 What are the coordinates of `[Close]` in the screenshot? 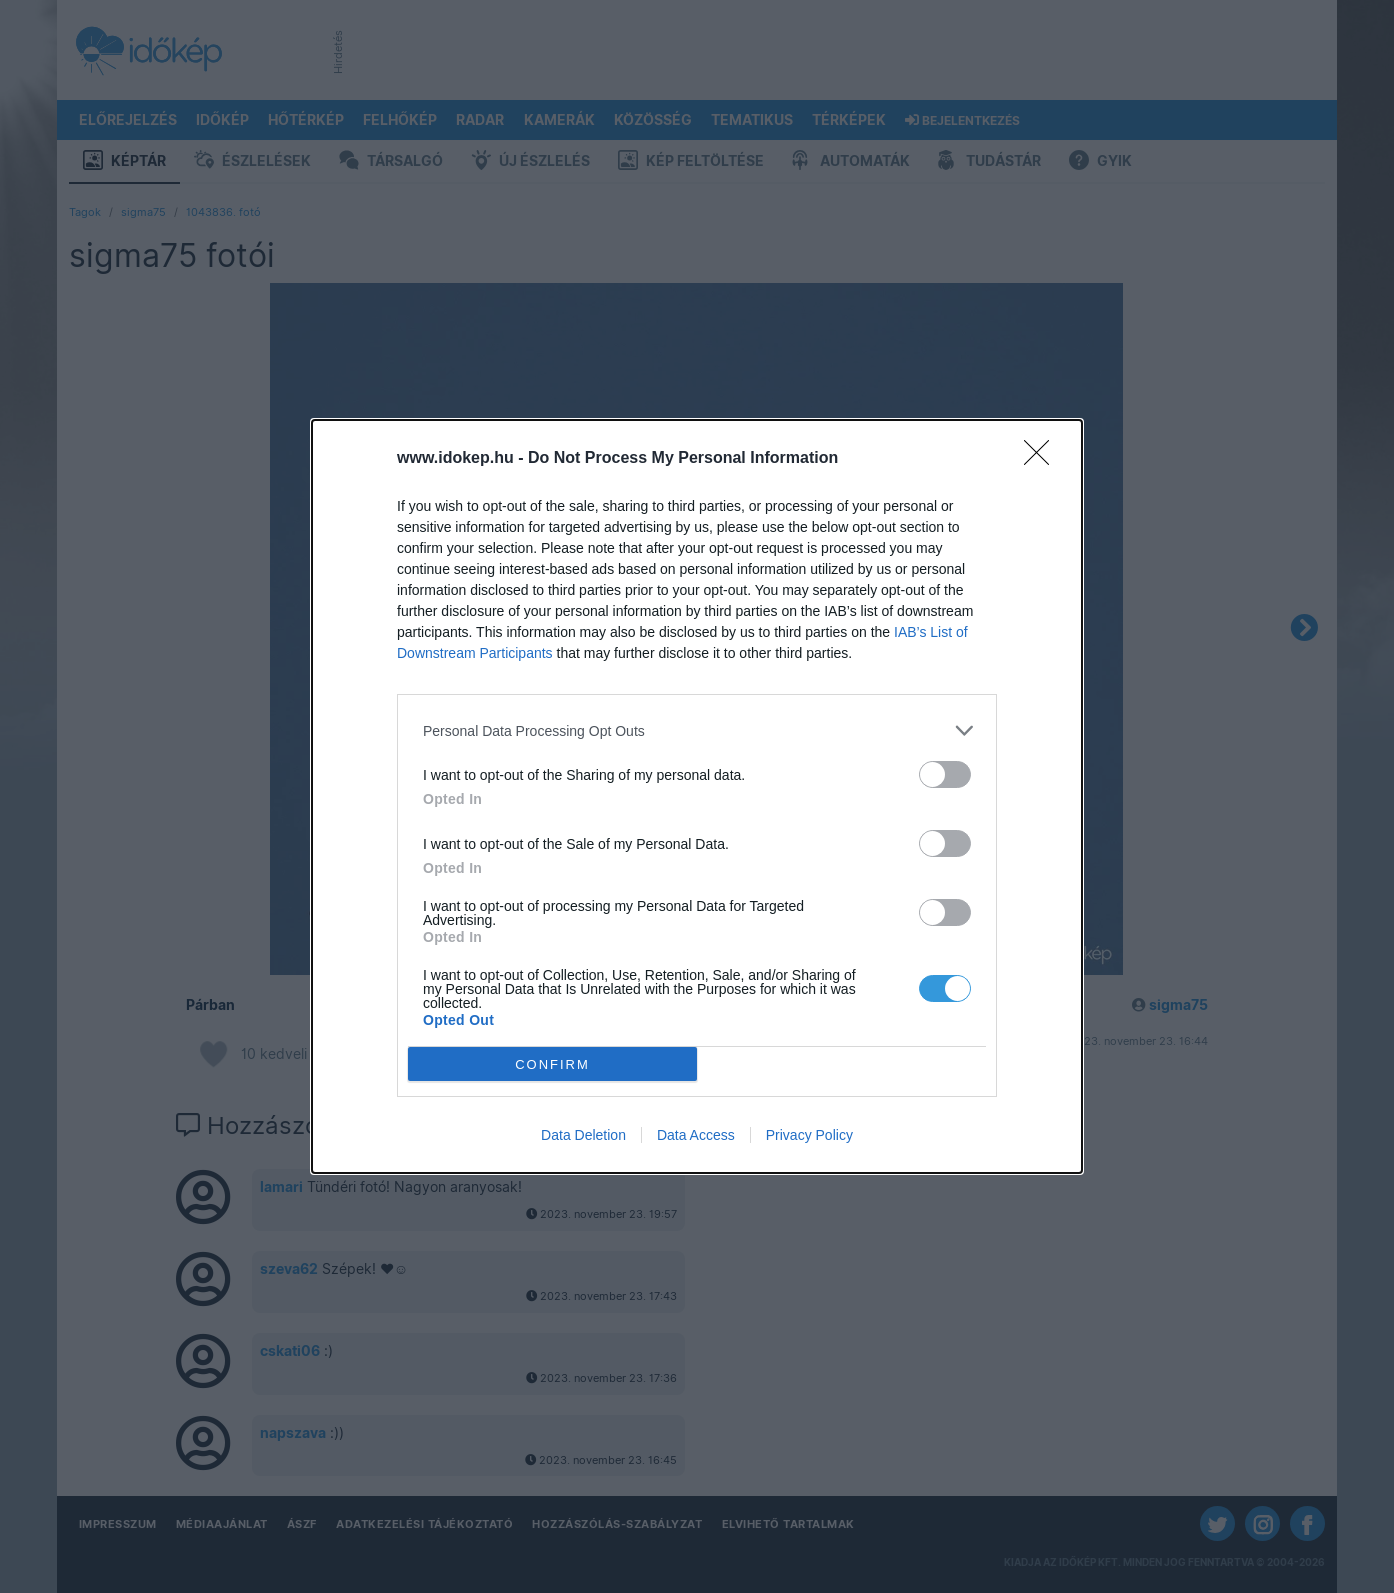 It's located at (1043, 459).